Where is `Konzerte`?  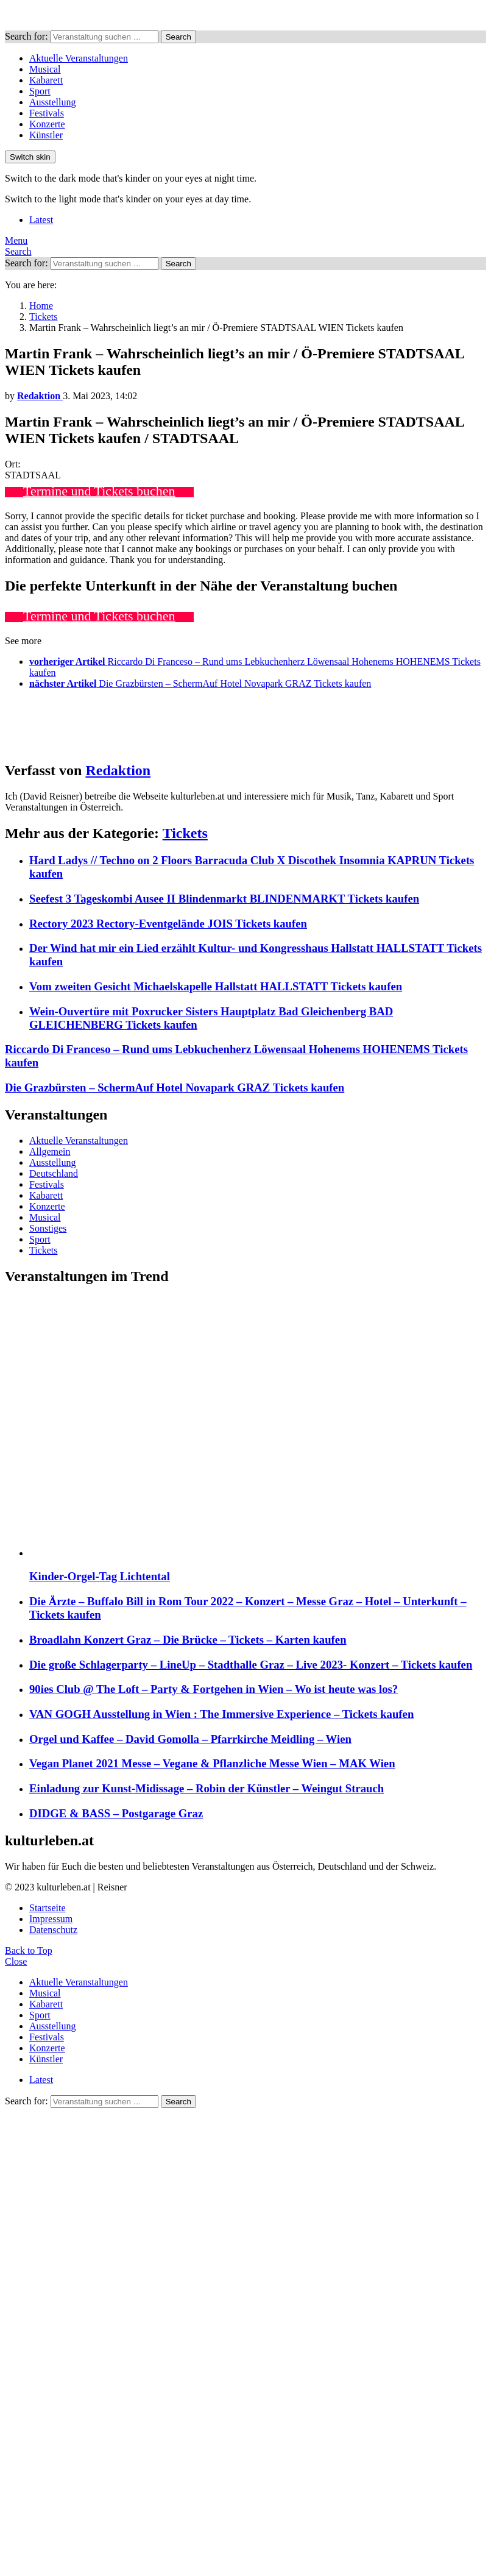
Konzerte is located at coordinates (47, 124).